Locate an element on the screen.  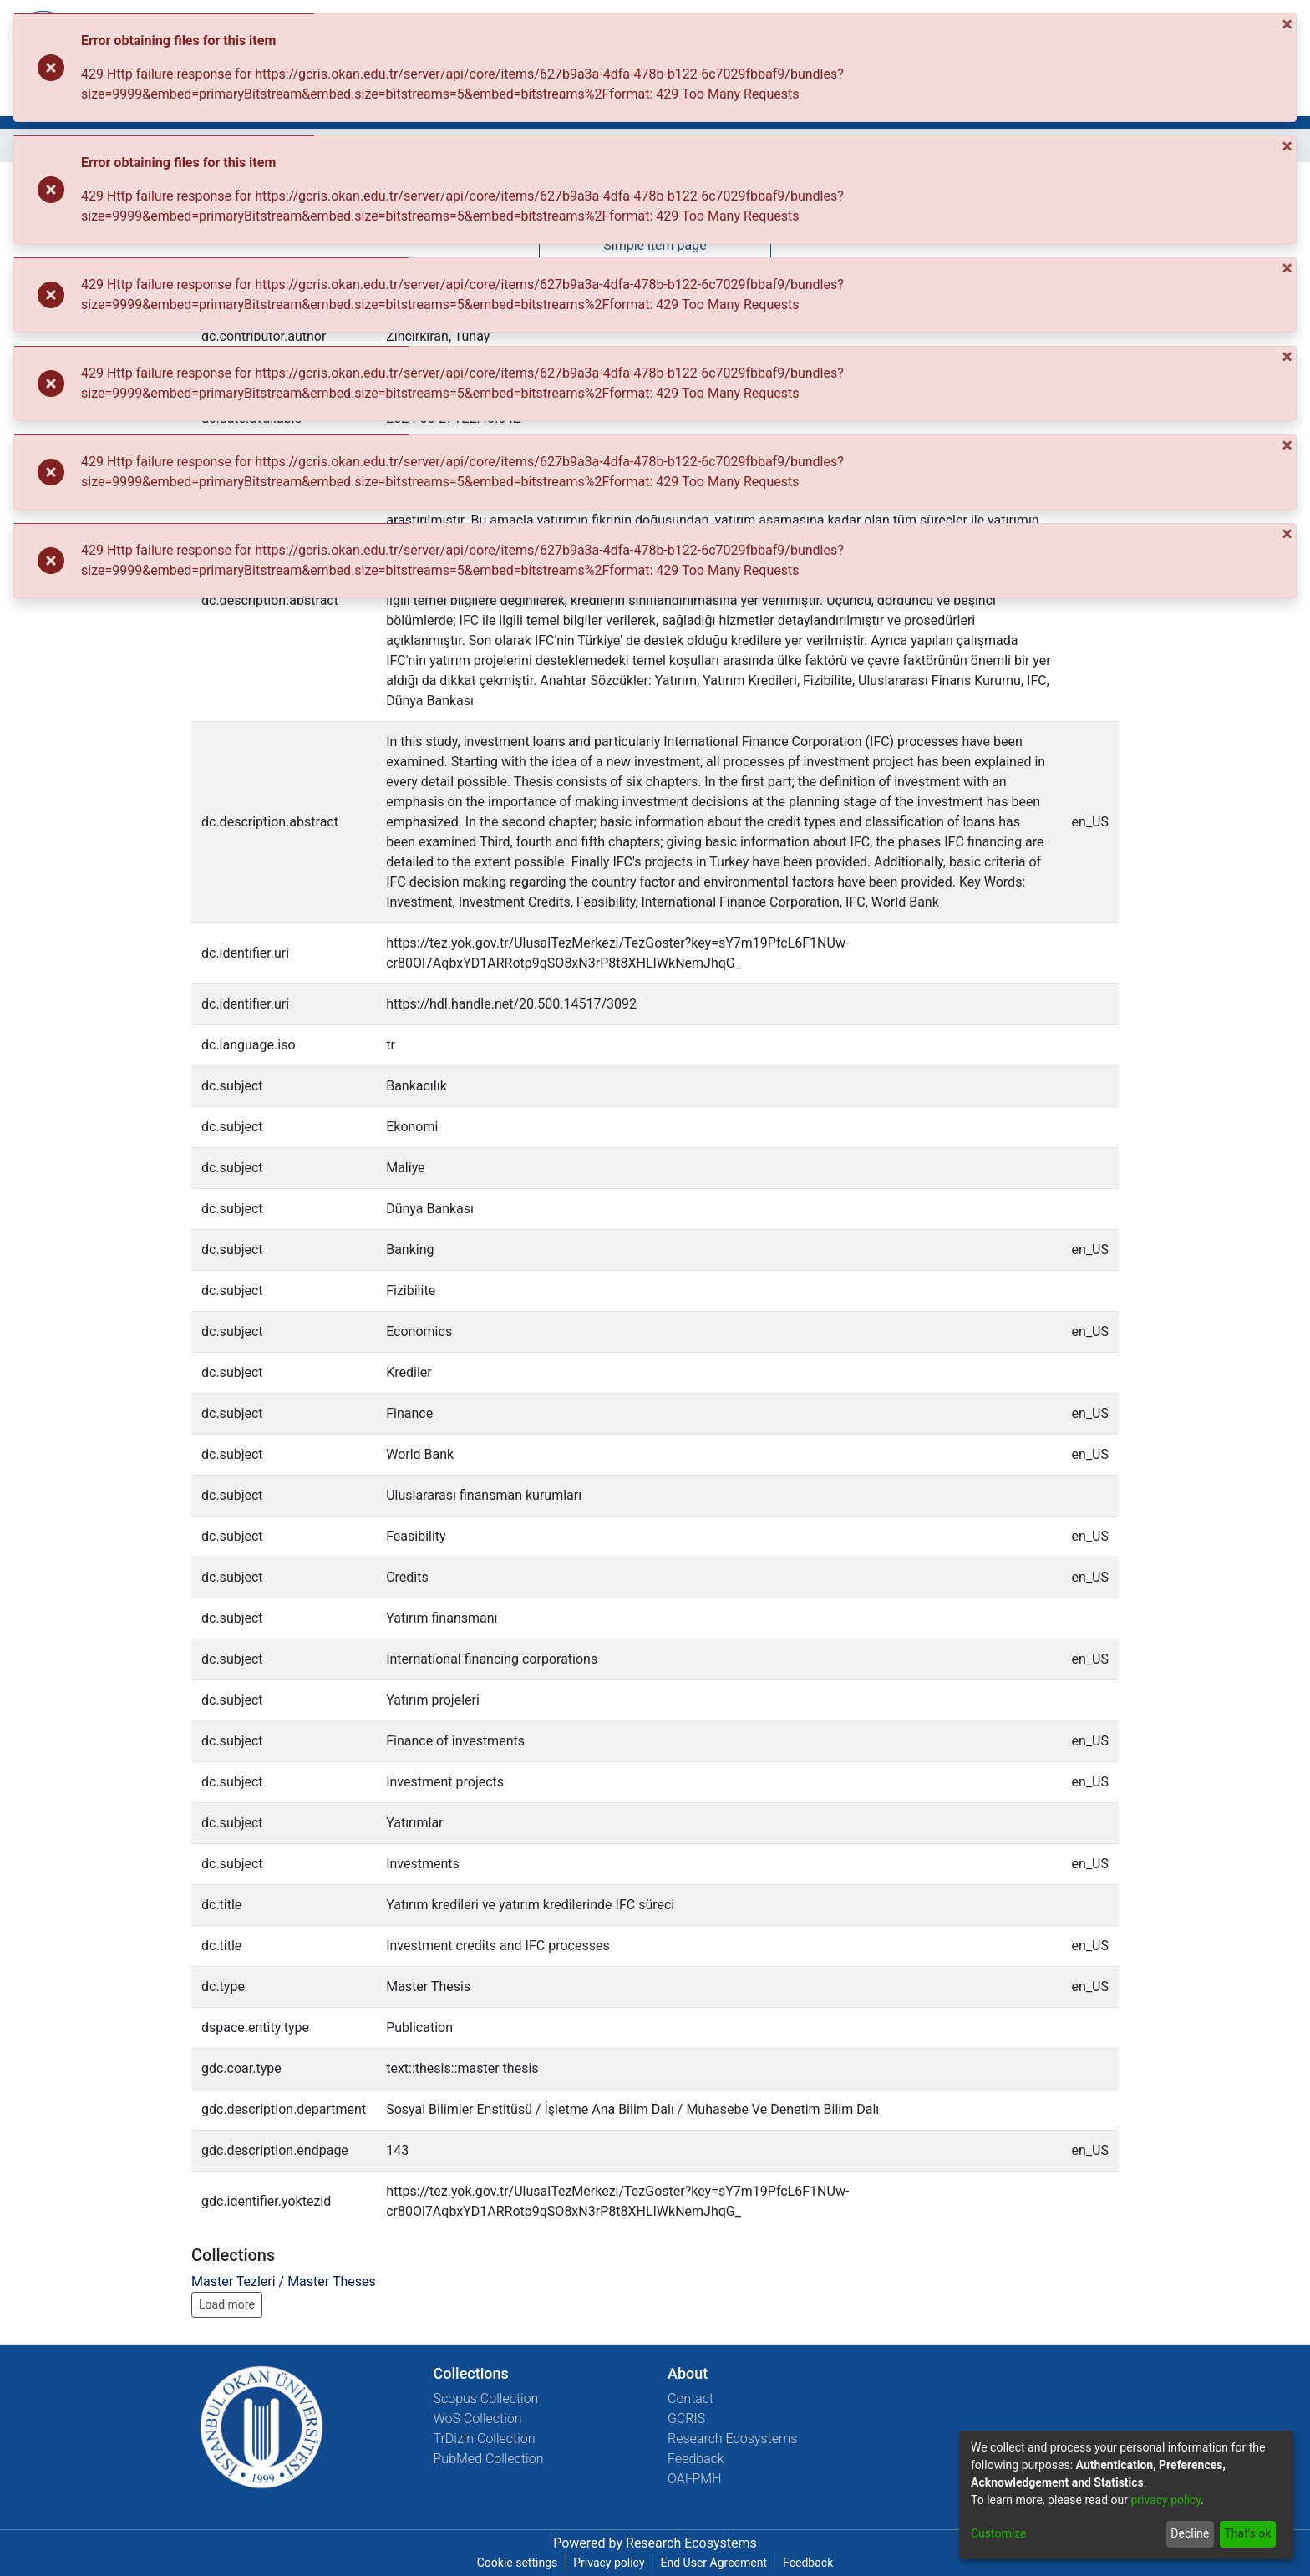
Feedback is located at coordinates (696, 2459).